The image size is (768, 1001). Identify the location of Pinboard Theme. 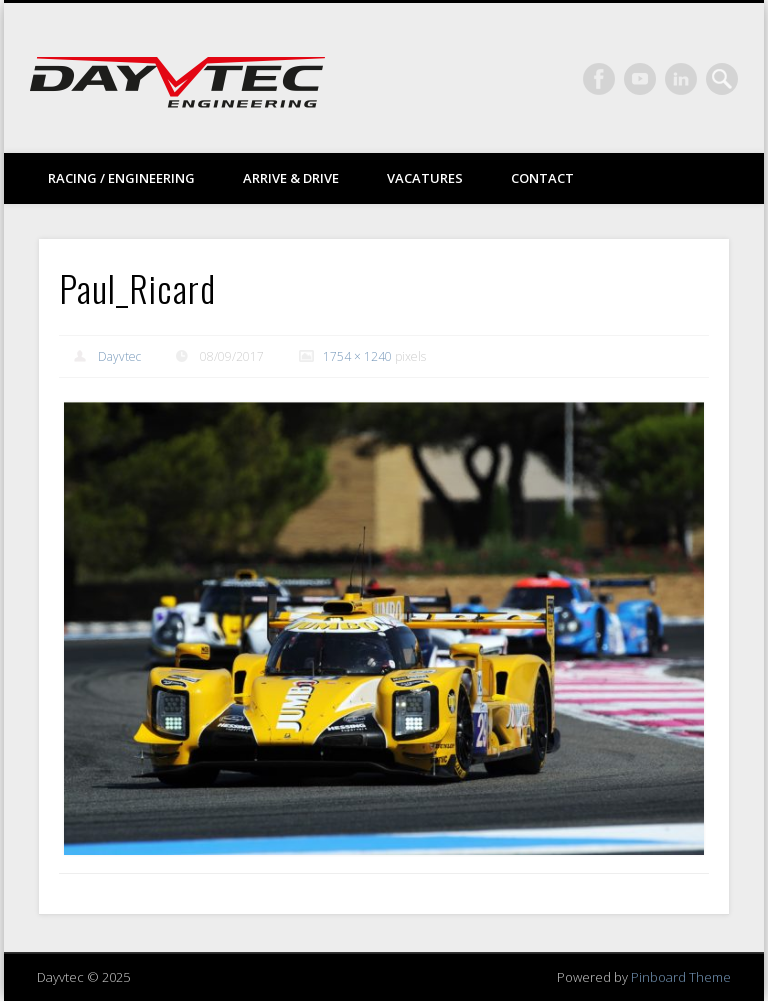
(681, 977).